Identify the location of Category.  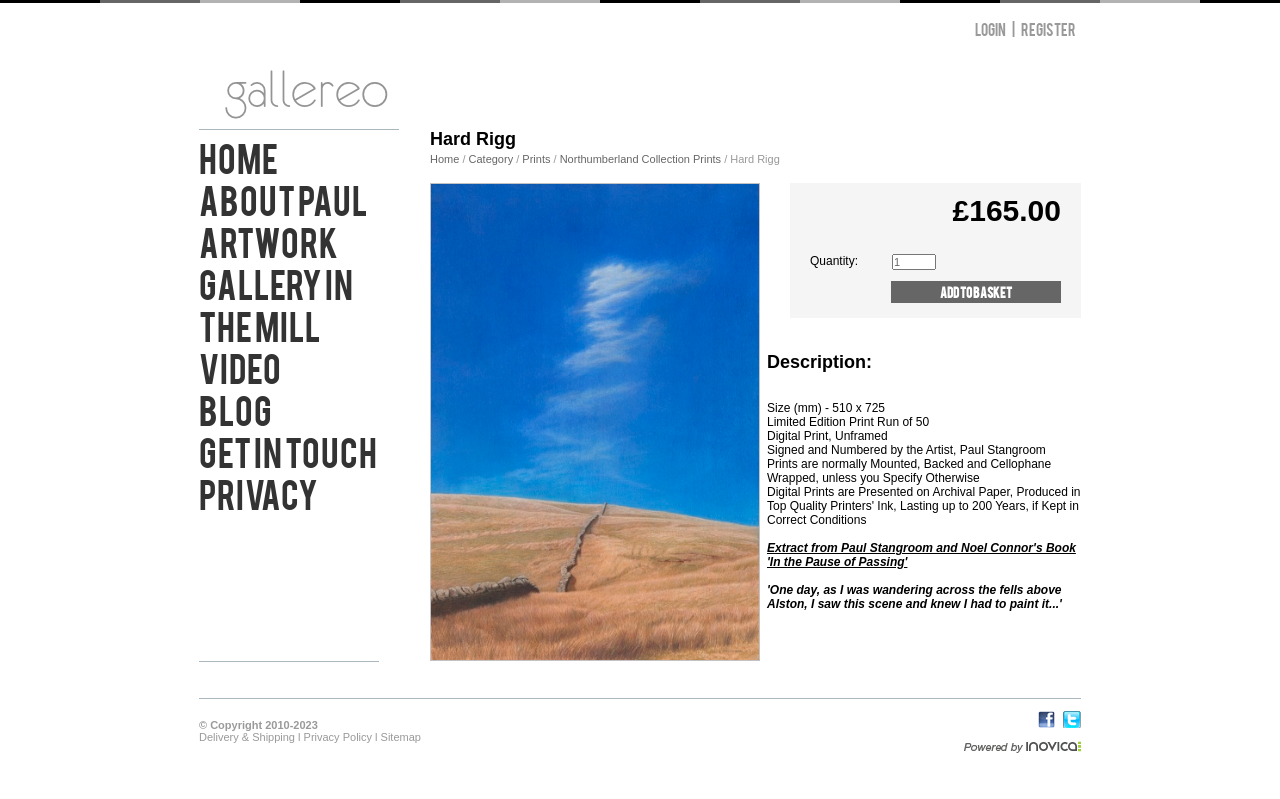
(493, 159).